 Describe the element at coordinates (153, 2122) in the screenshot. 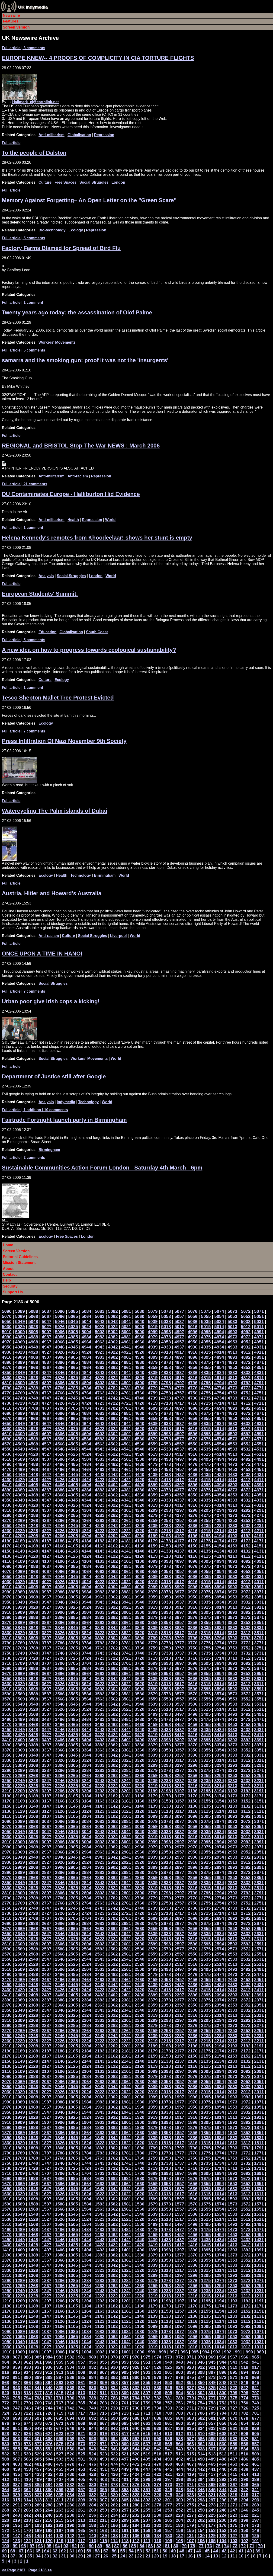

I see `1899` at that location.